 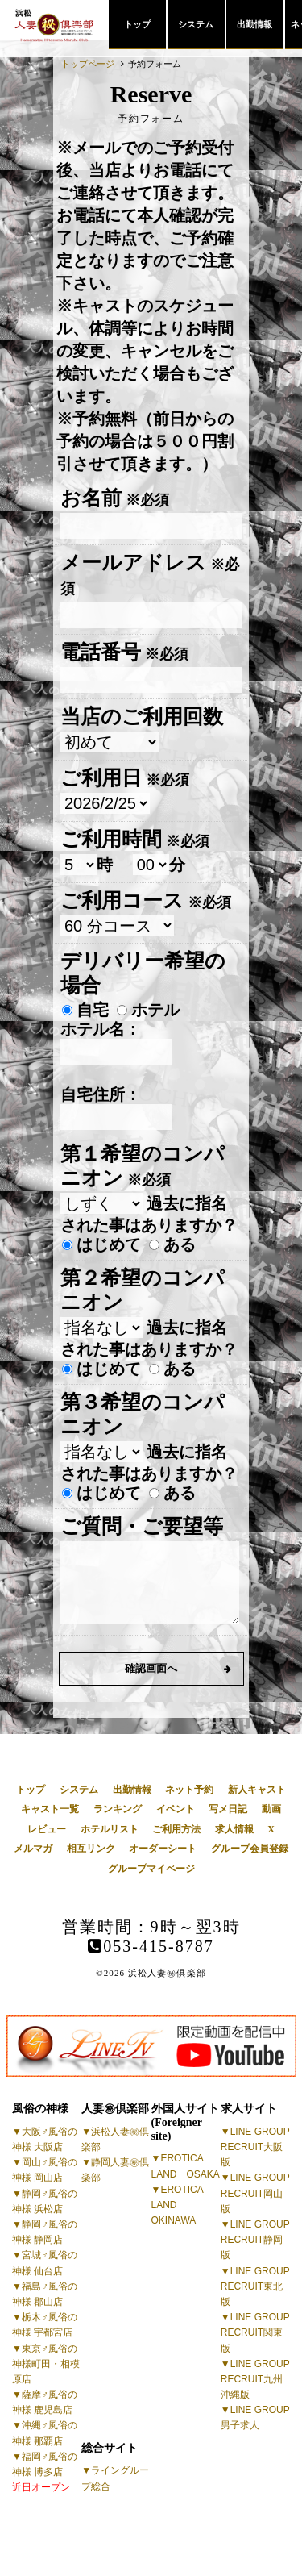 What do you see at coordinates (44, 2472) in the screenshot?
I see `福岡♂風俗の神様 博多店` at bounding box center [44, 2472].